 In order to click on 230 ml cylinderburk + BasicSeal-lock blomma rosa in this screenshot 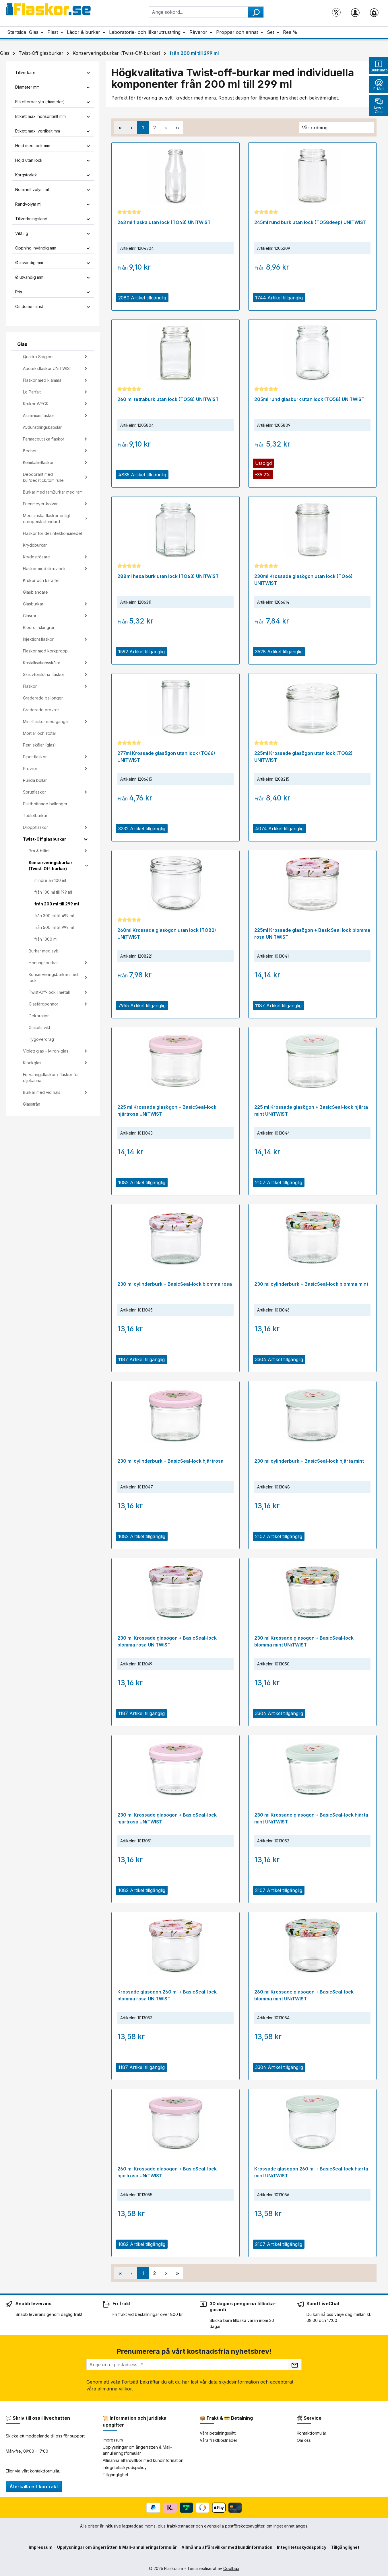, I will do `click(174, 1284)`.